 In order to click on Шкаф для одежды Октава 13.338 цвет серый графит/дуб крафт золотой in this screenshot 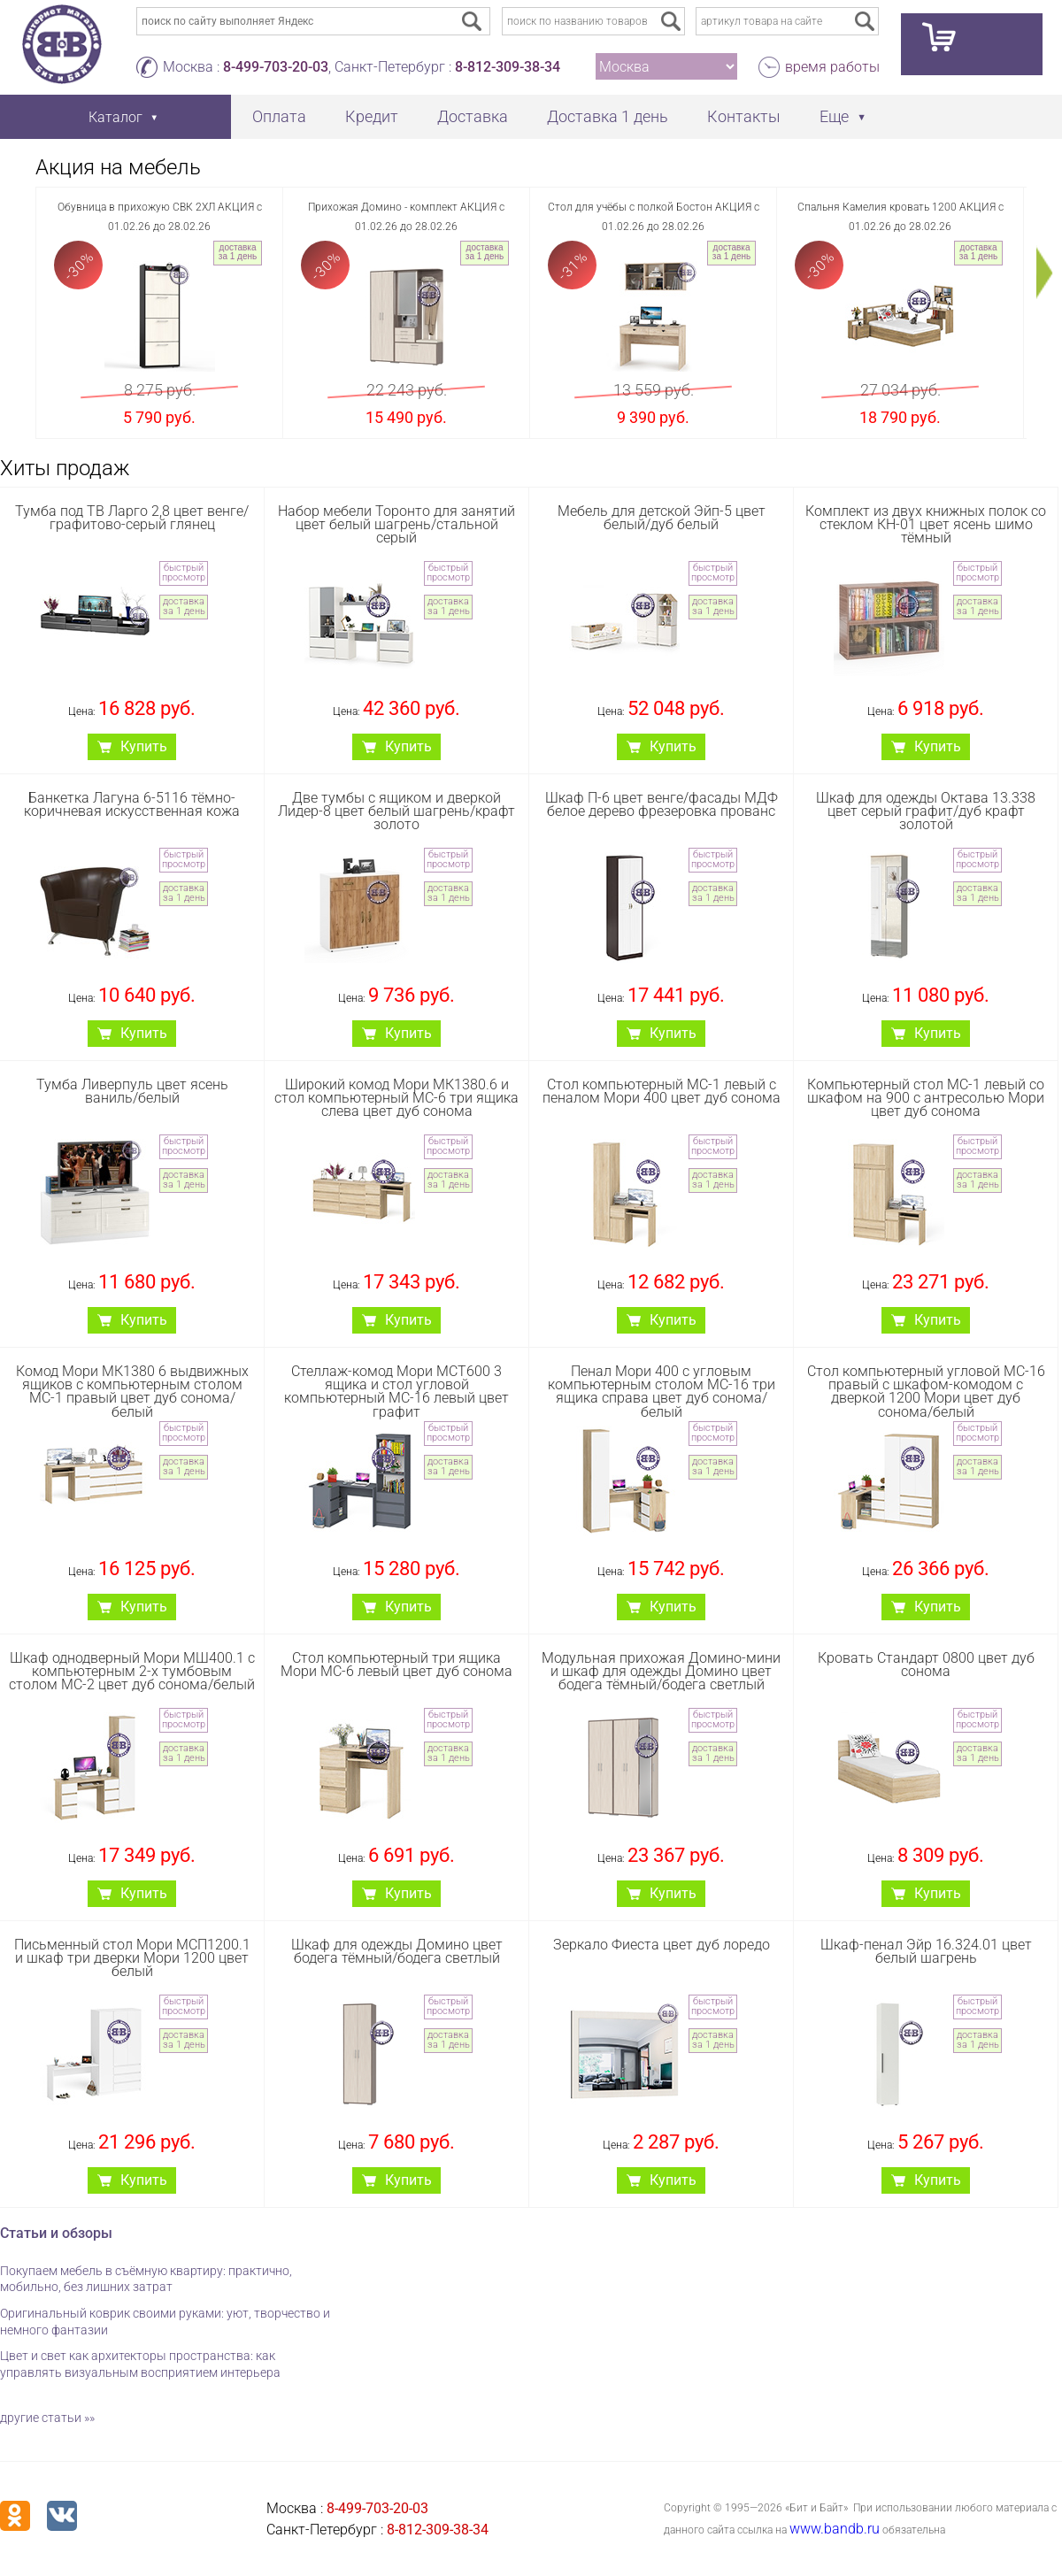, I will do `click(925, 811)`.